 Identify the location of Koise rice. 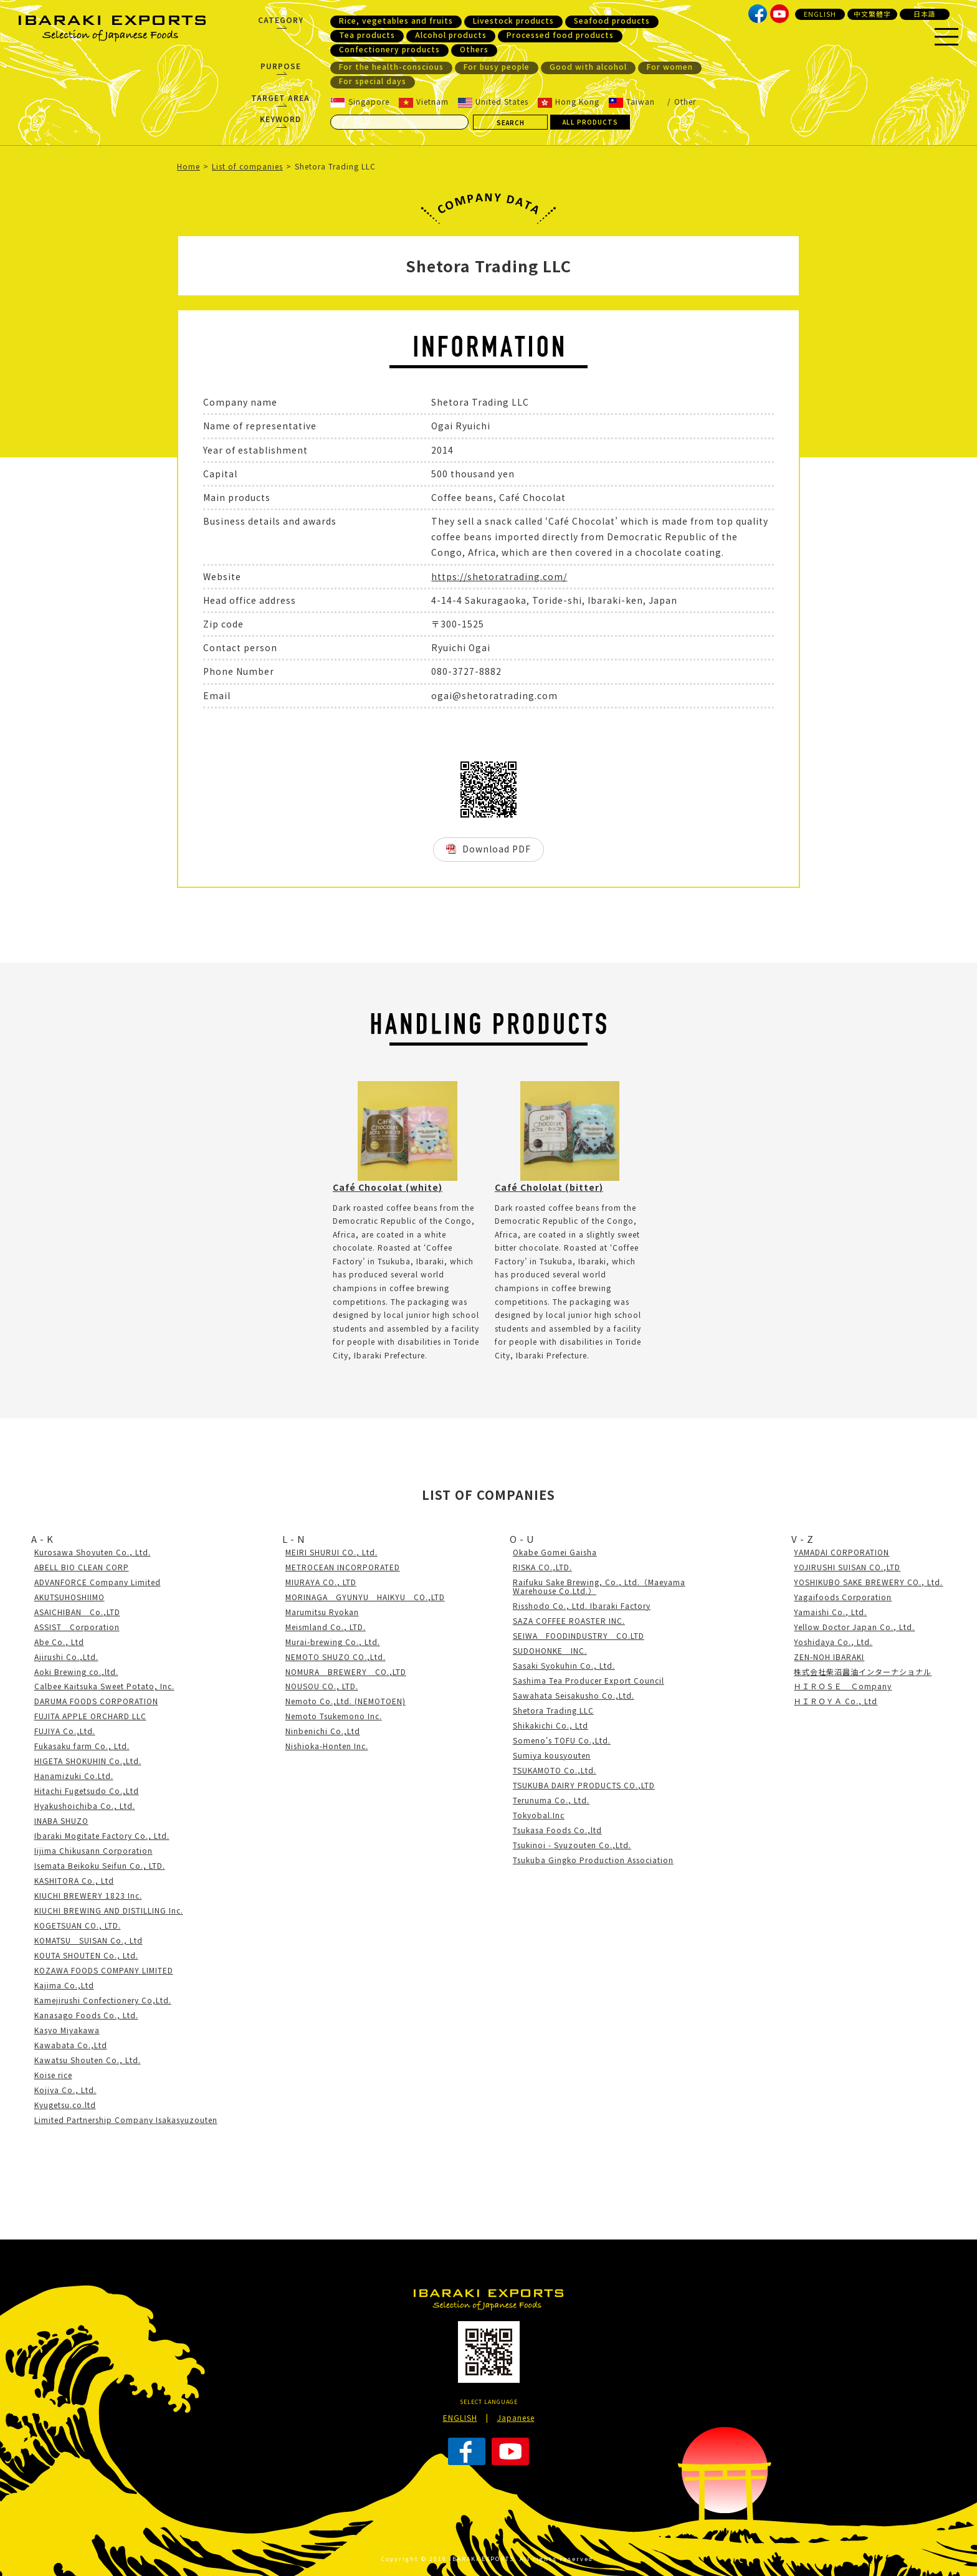
(53, 2074).